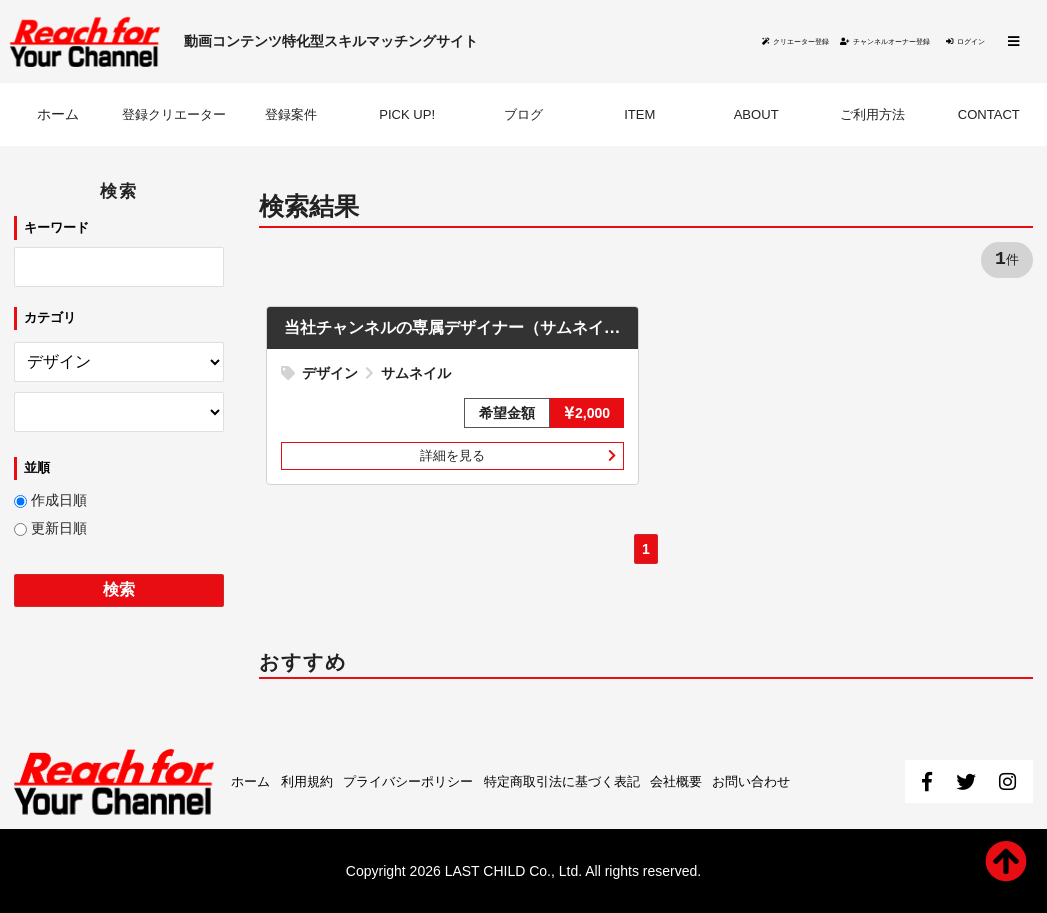 This screenshot has height=913, width=1047. What do you see at coordinates (625, 42) in the screenshot?
I see `クリエーター登録` at bounding box center [625, 42].